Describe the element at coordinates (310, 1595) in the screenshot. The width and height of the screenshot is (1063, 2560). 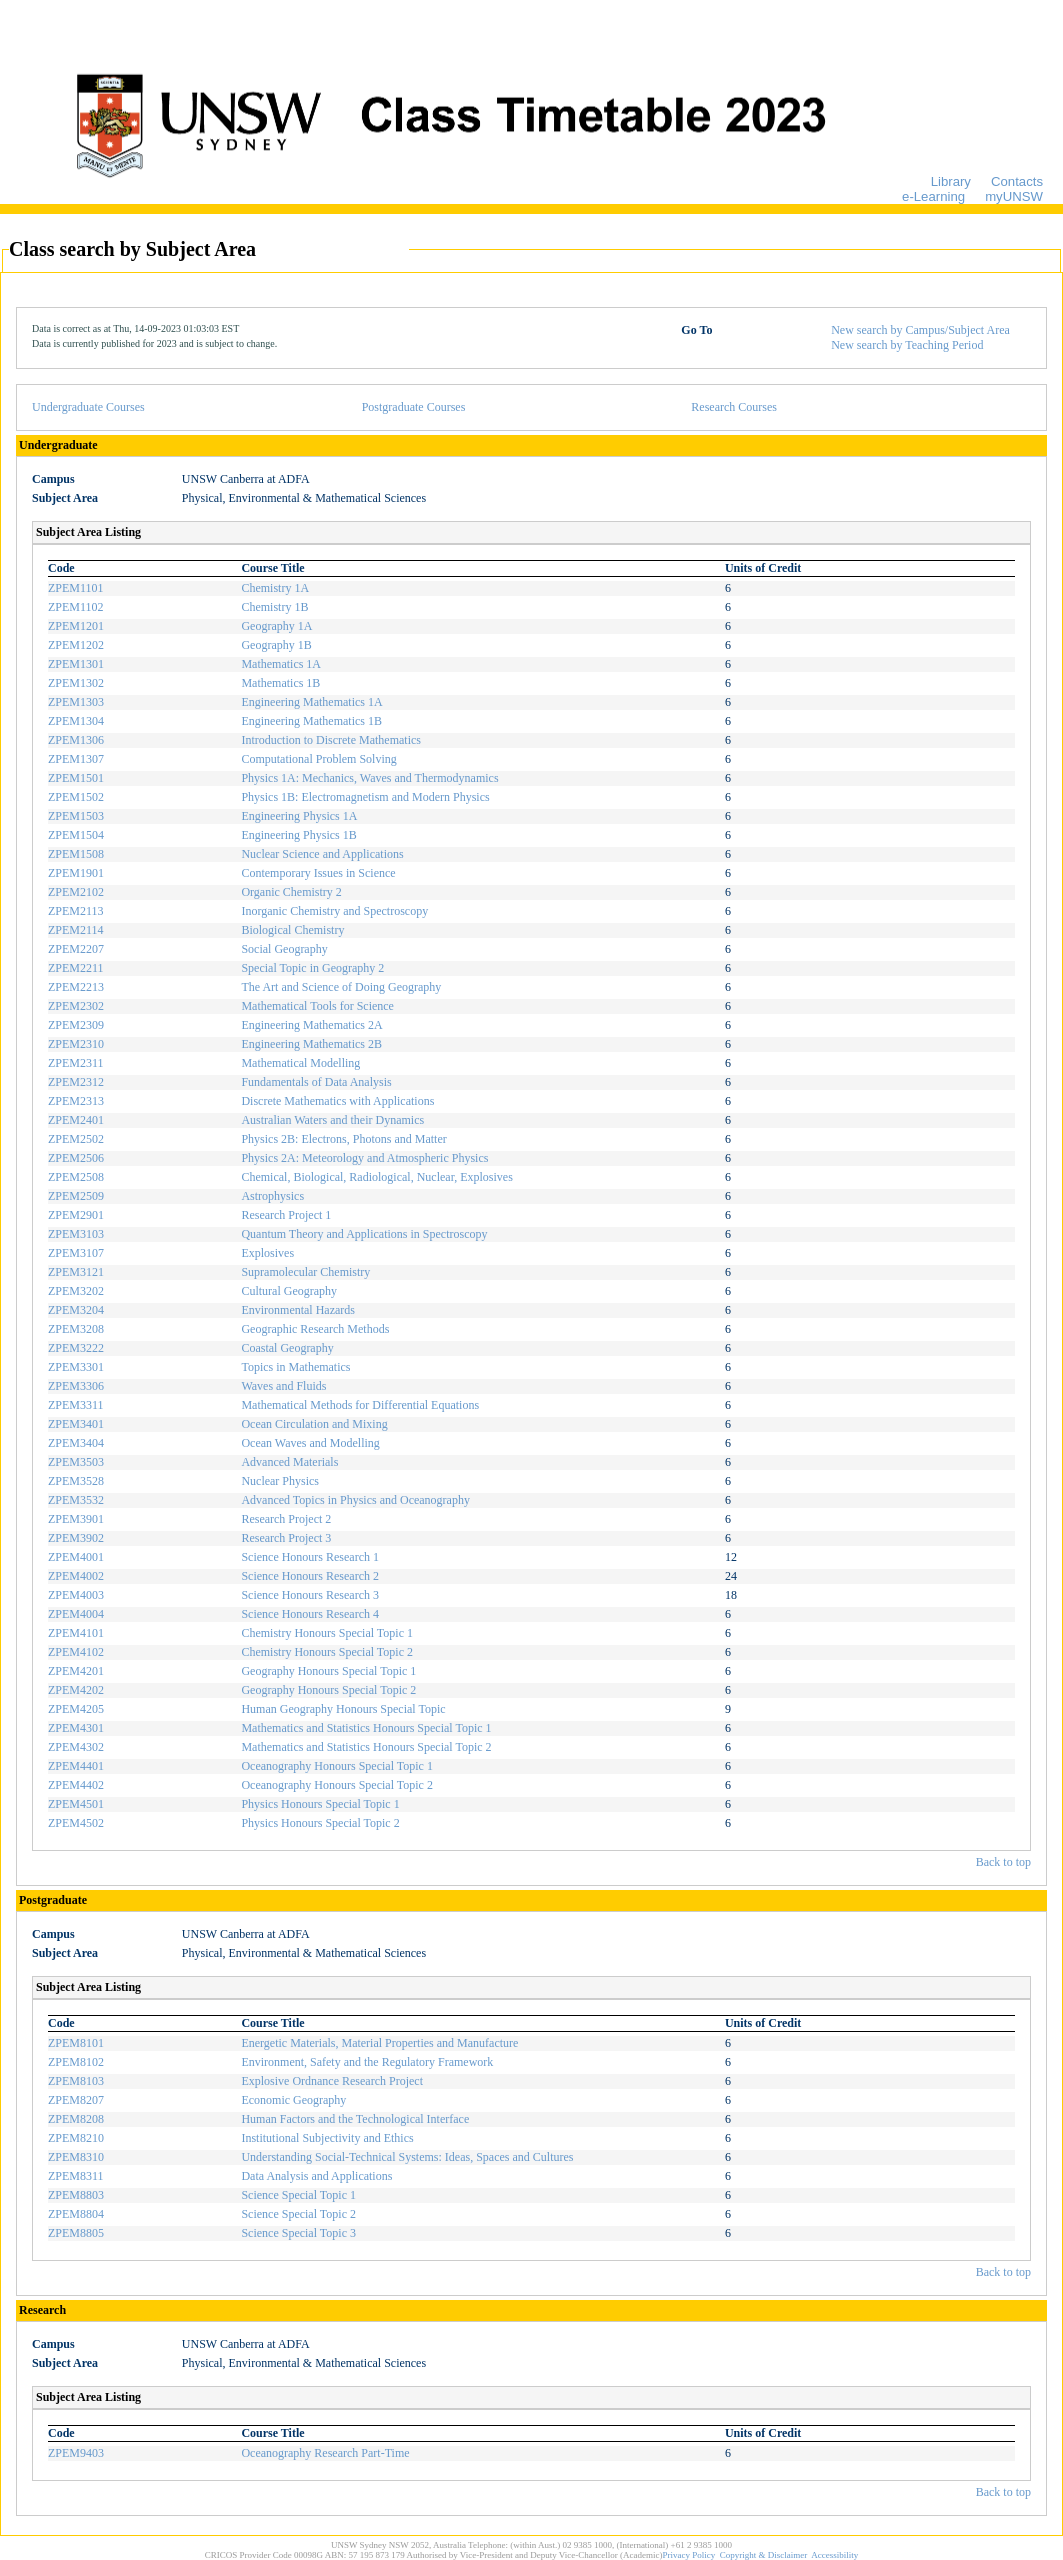
I see `Science Honours Research 3` at that location.